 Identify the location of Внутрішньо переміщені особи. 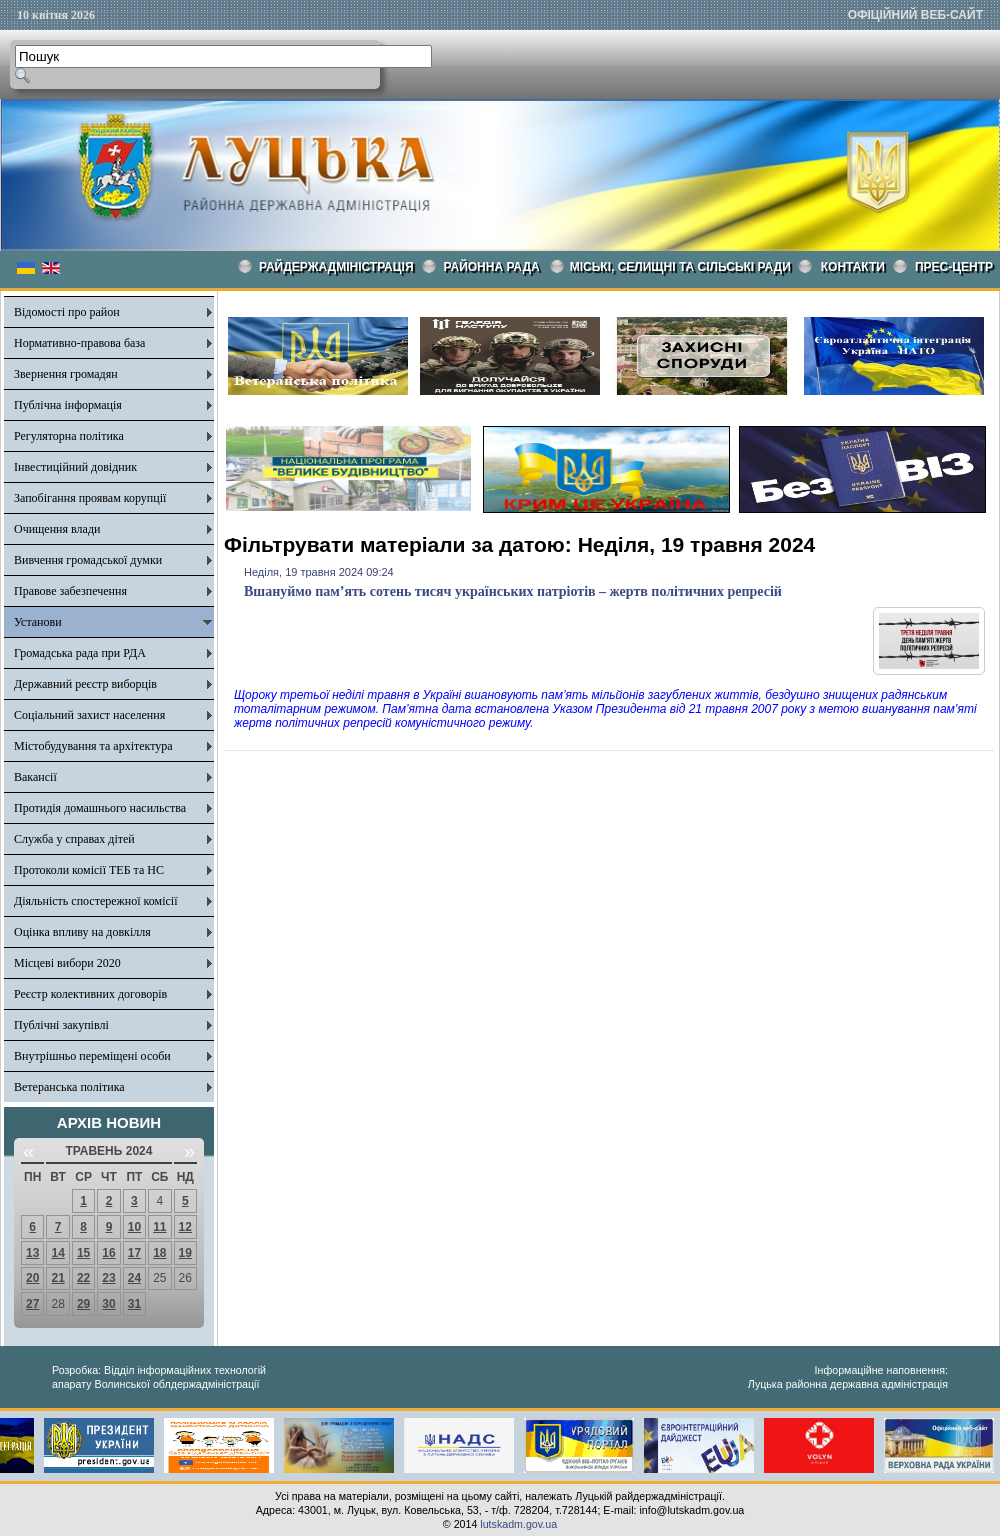
(92, 1056).